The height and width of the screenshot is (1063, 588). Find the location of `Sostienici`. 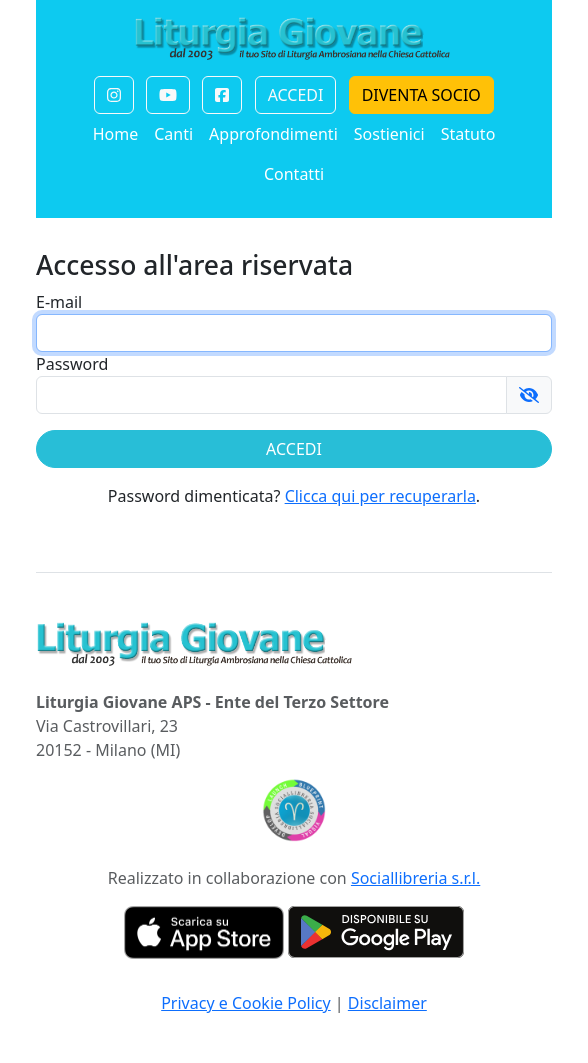

Sostienici is located at coordinates (389, 134).